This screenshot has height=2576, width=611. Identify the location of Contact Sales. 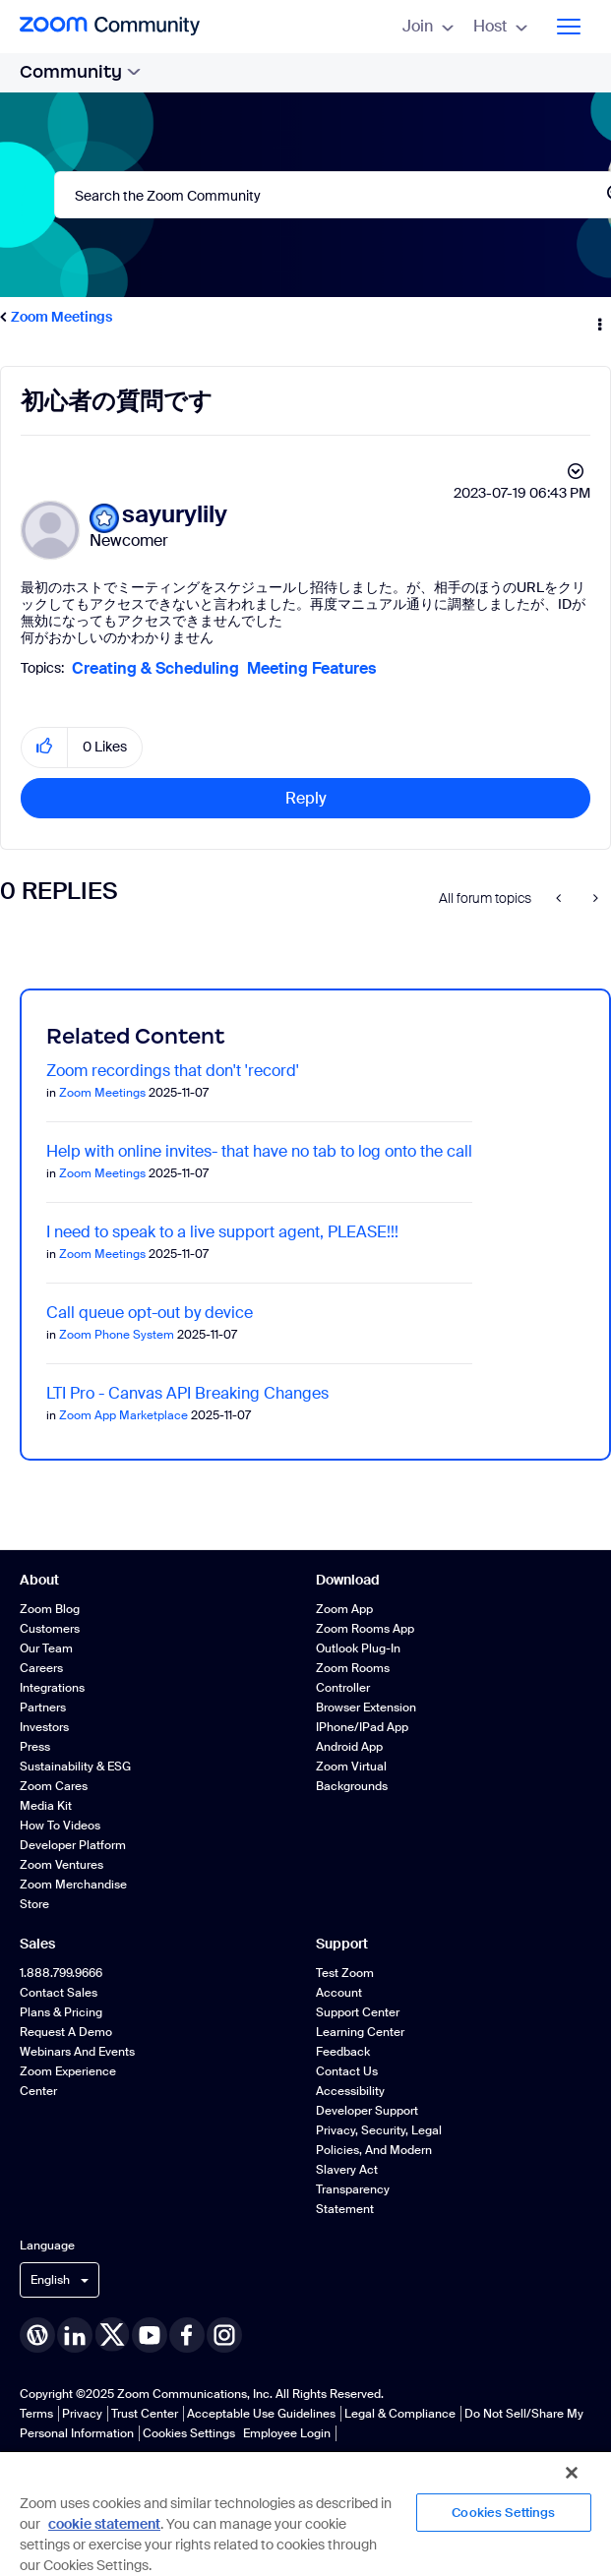
(58, 1993).